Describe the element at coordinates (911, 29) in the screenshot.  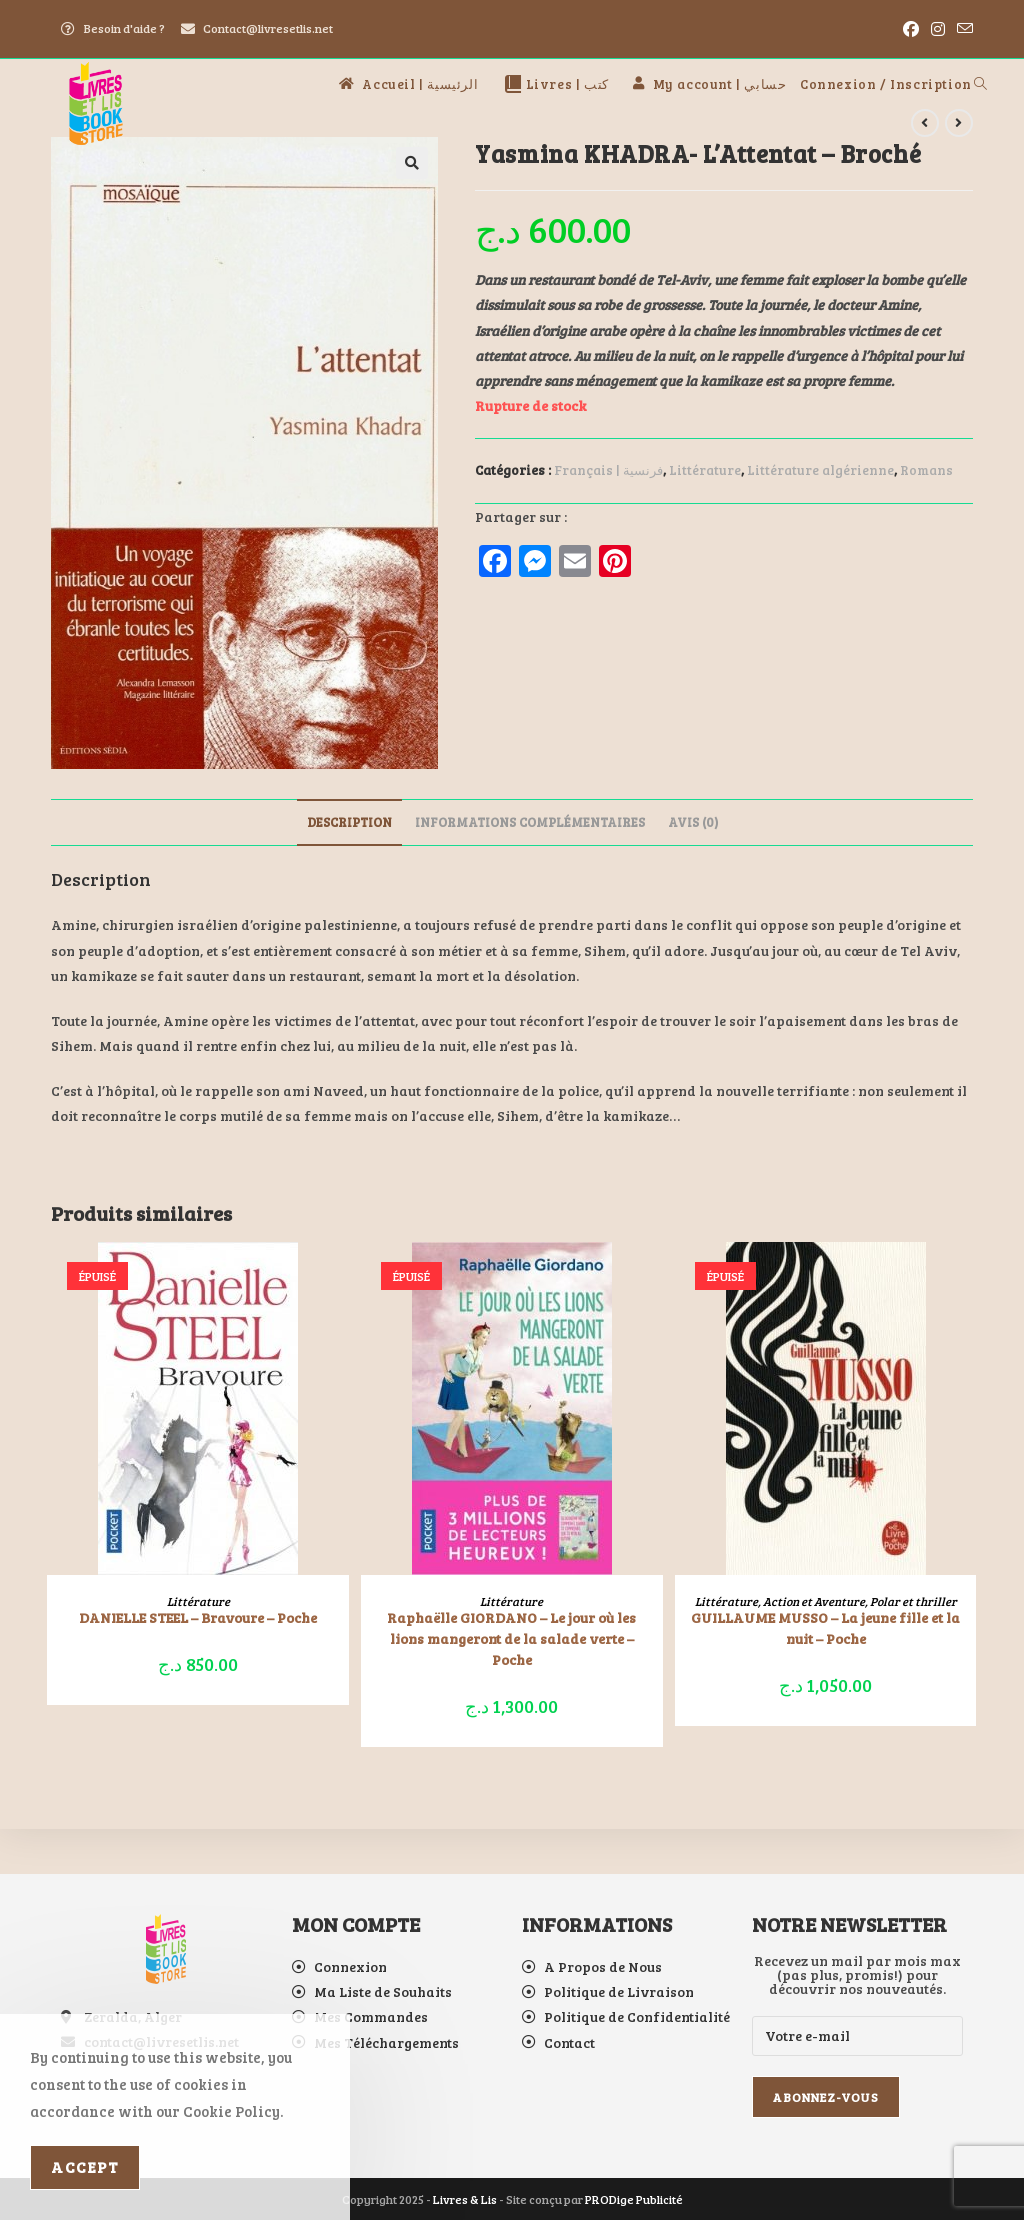
I see `[Facebook (opens in a new tab)]` at that location.